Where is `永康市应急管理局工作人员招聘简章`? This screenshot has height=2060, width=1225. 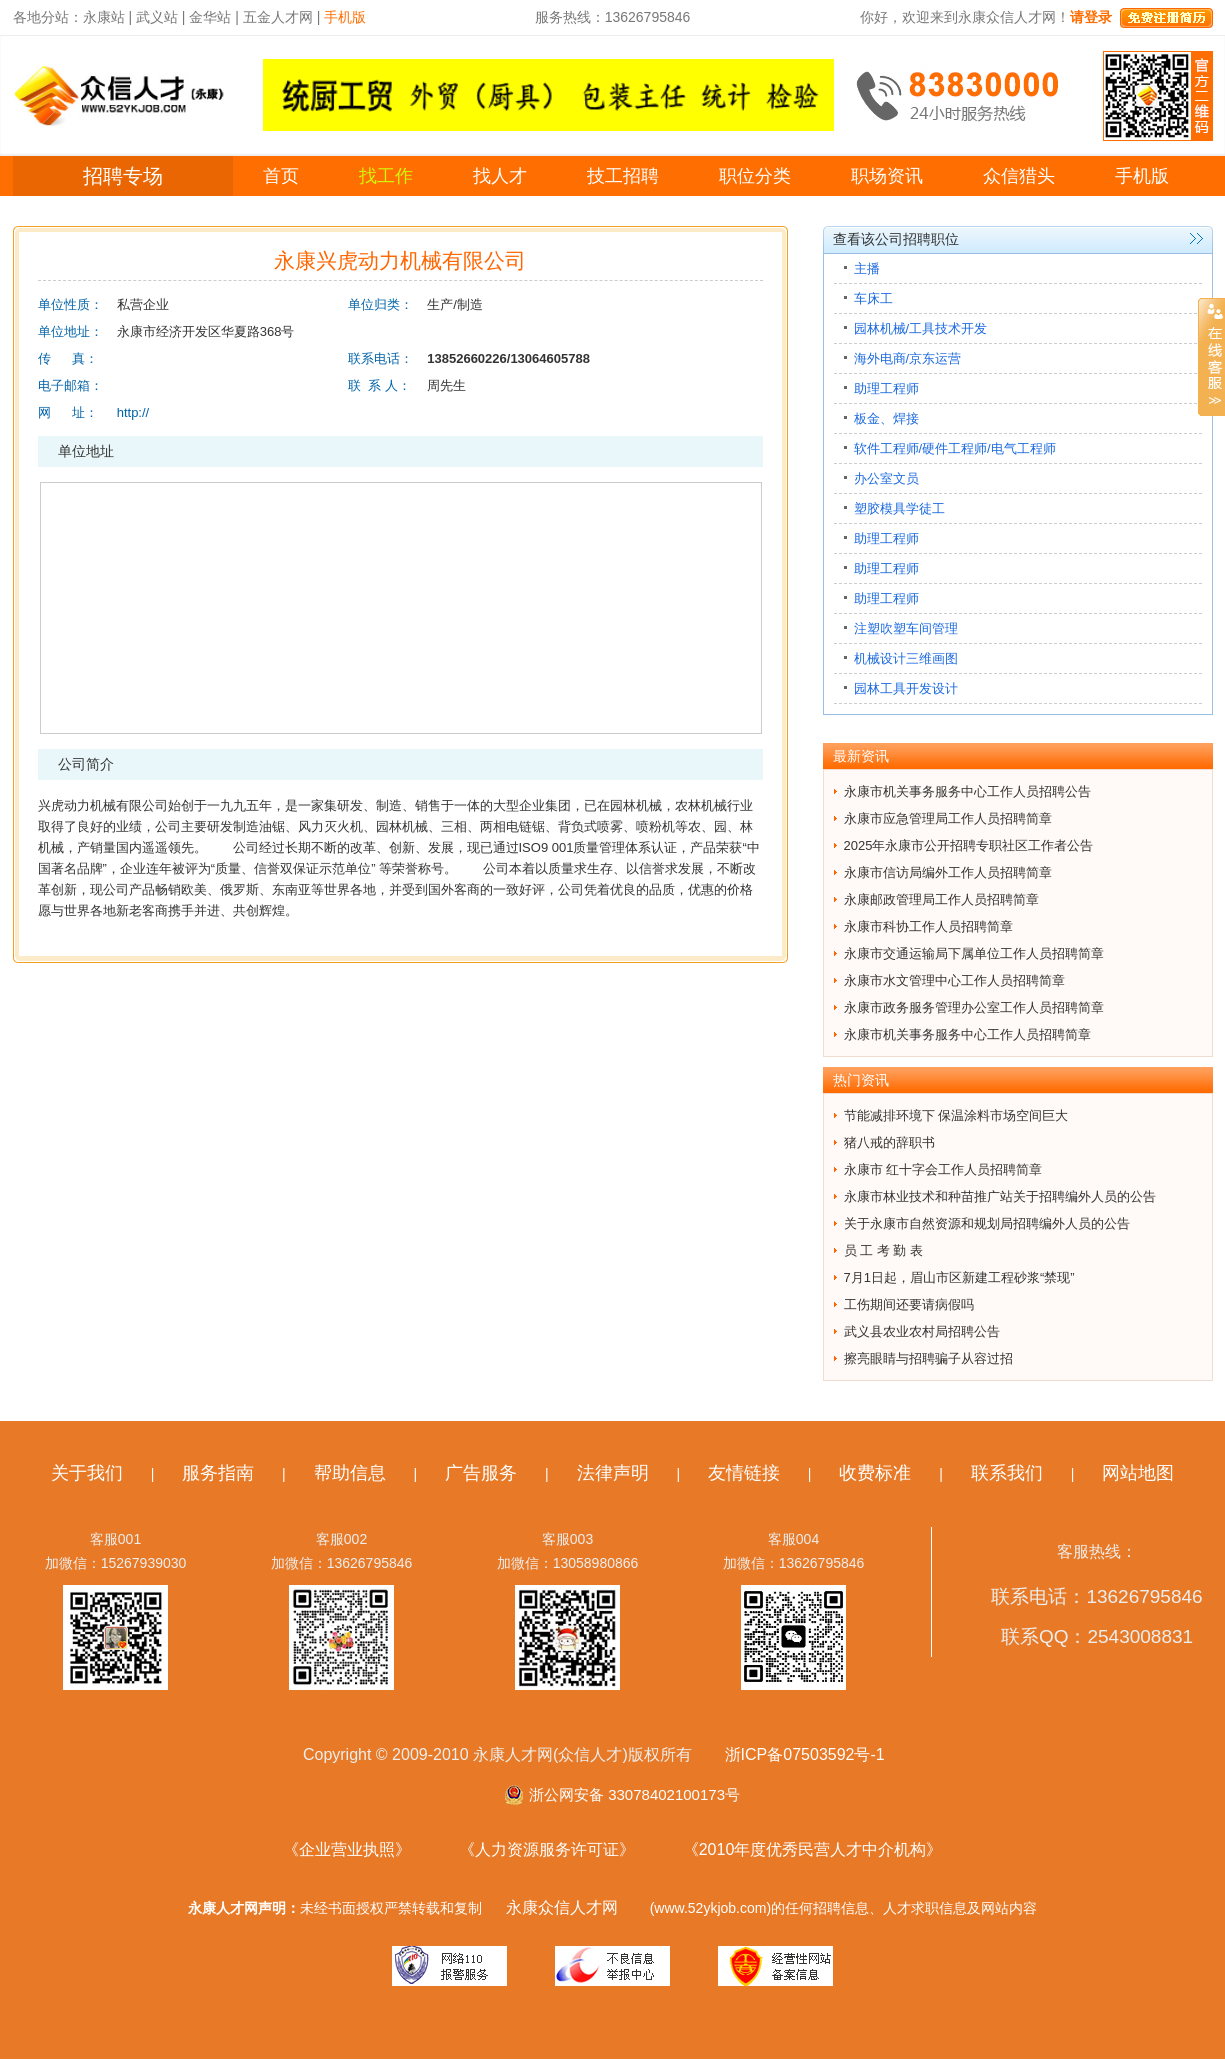 永康市应急管理局工作人员招聘简章 is located at coordinates (948, 818).